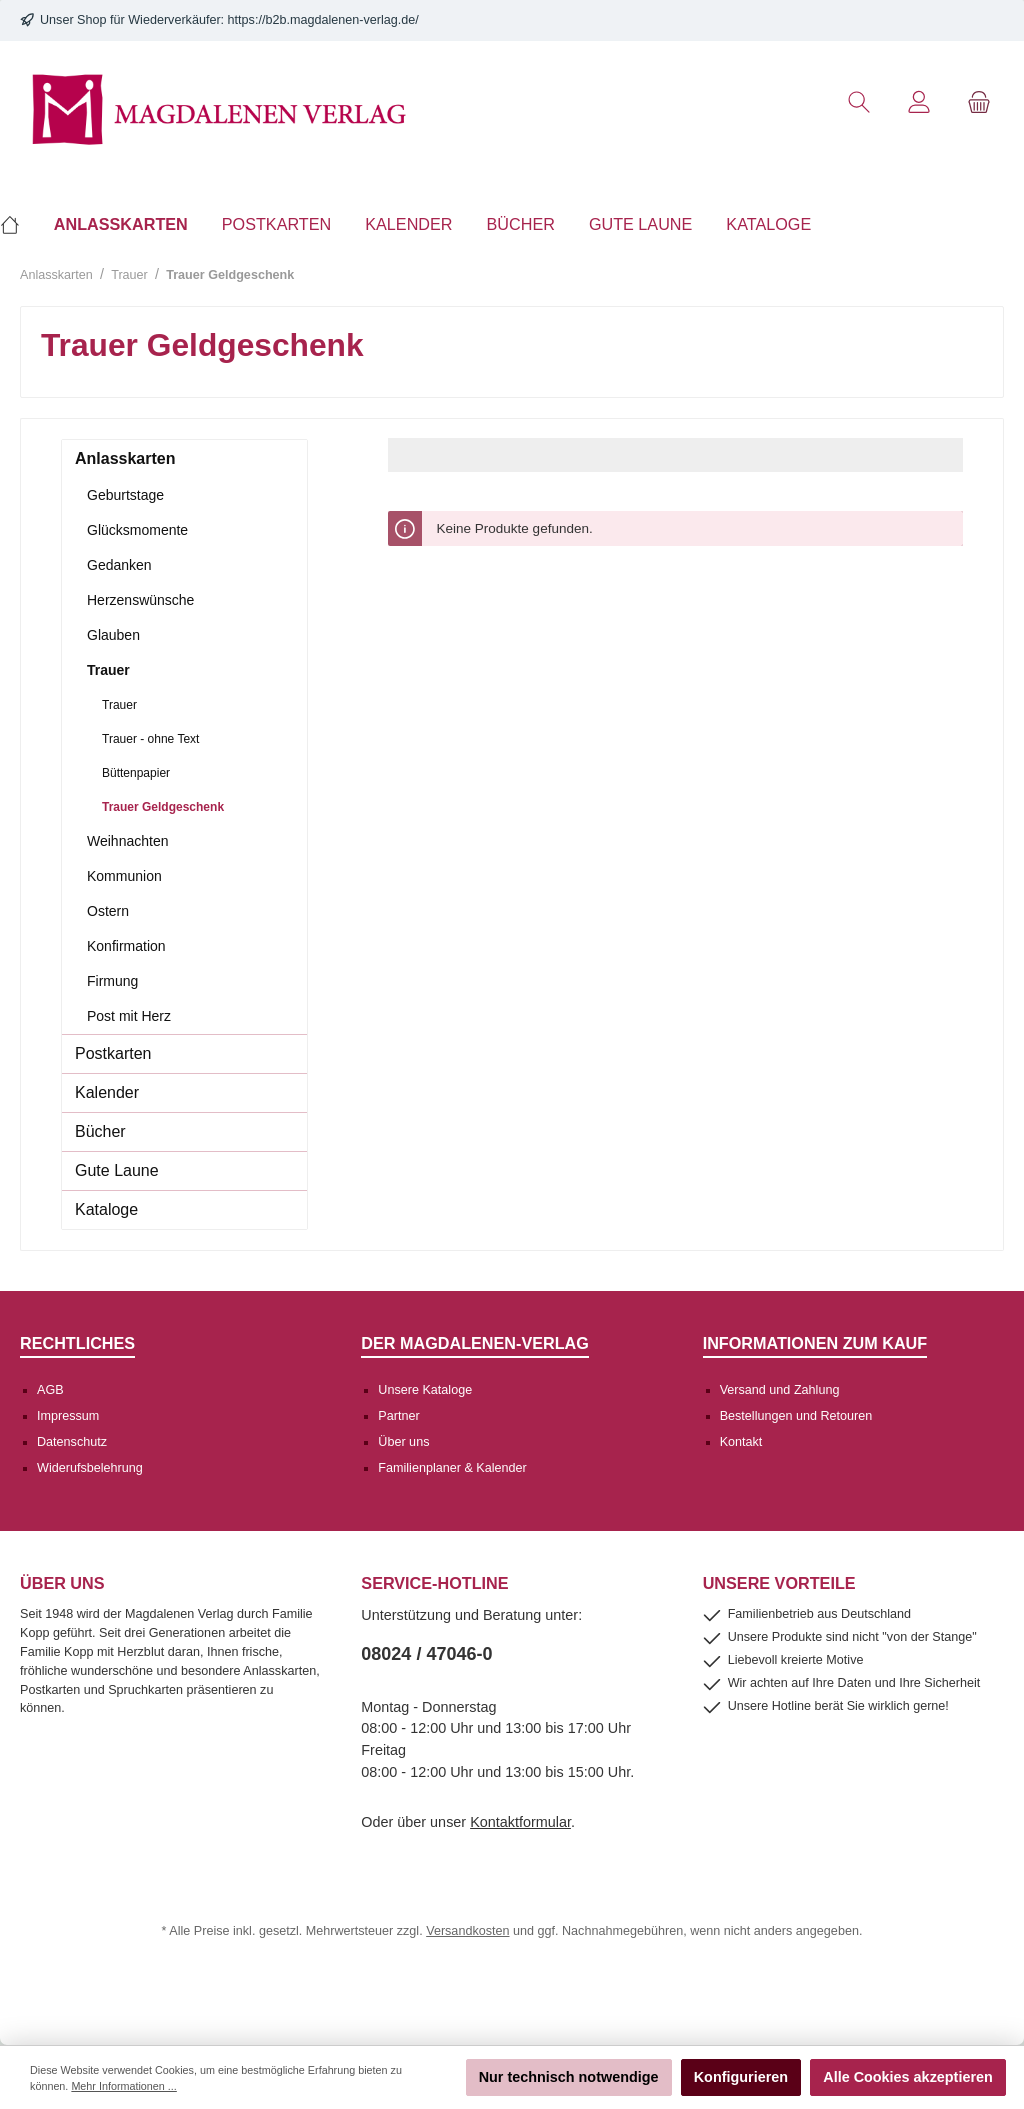 This screenshot has height=2109, width=1024. Describe the element at coordinates (123, 2086) in the screenshot. I see `Mehr Informationen ...` at that location.